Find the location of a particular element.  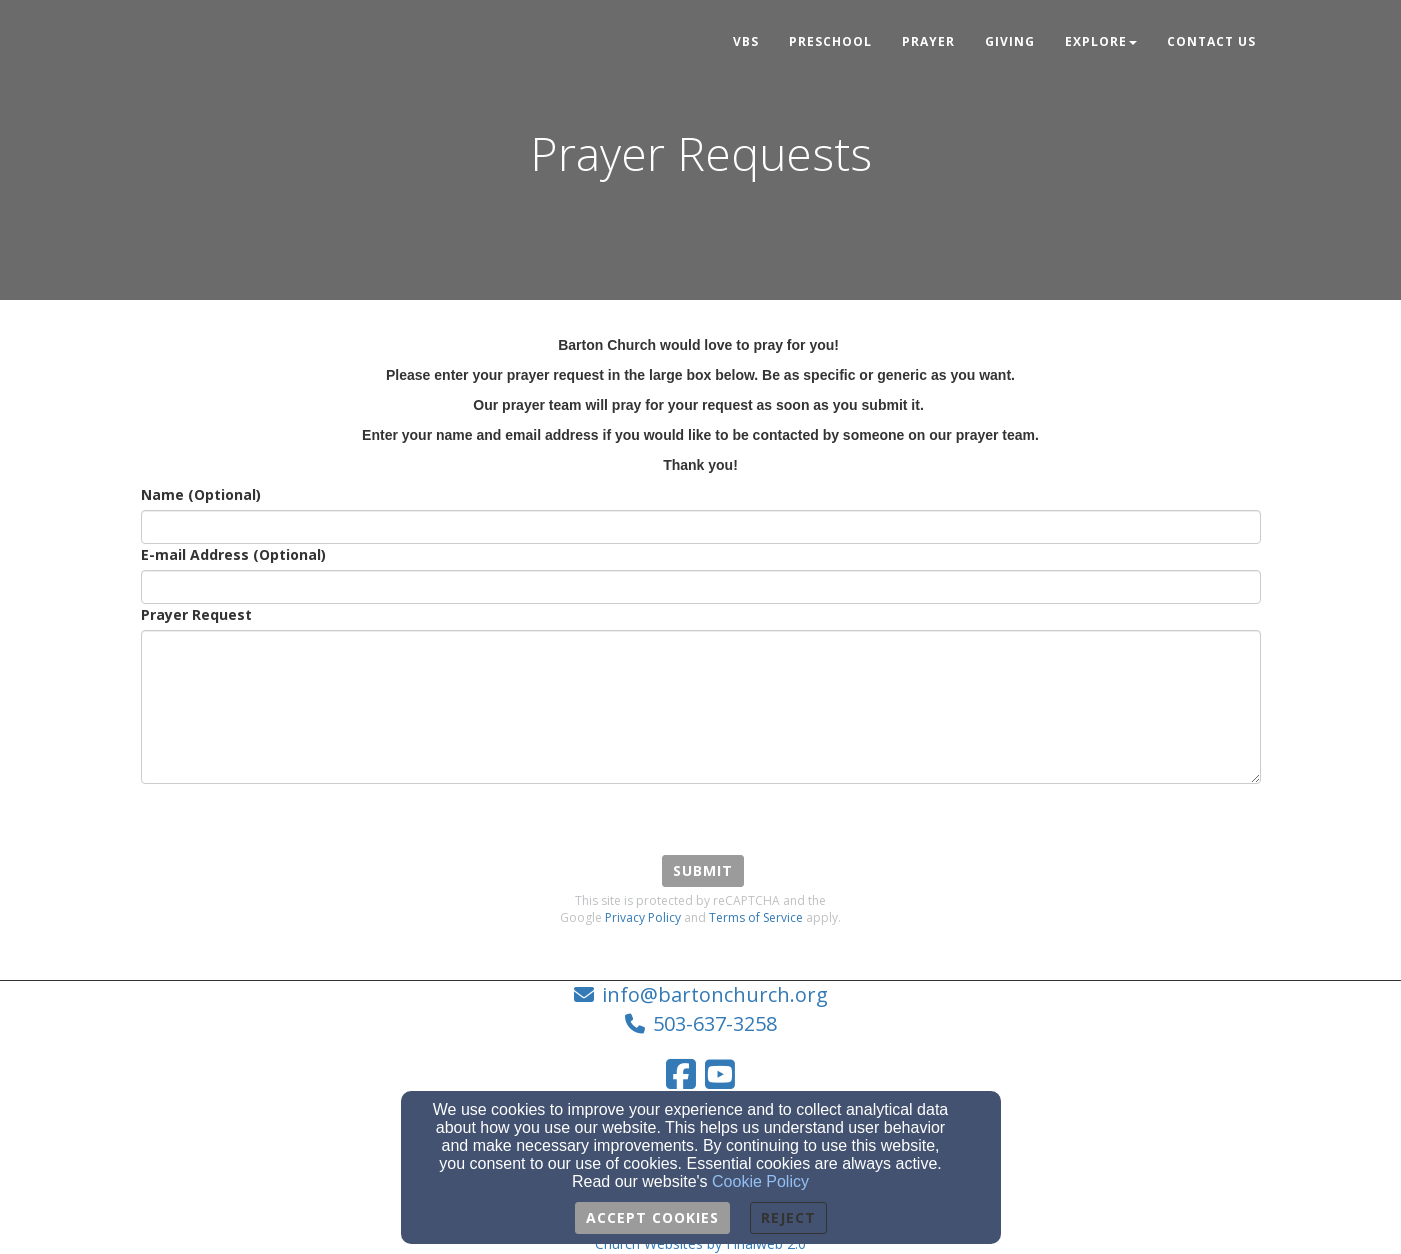

Privacy Policy is located at coordinates (643, 917).